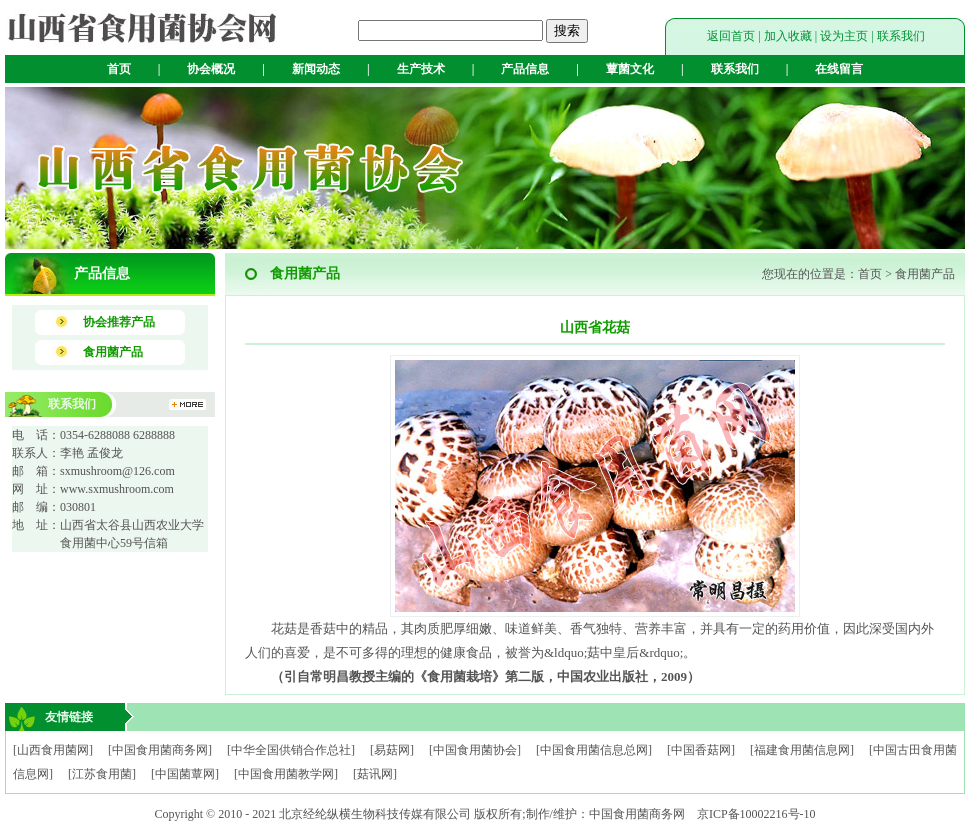 This screenshot has width=970, height=834. Describe the element at coordinates (701, 750) in the screenshot. I see `[中国香菇网]` at that location.